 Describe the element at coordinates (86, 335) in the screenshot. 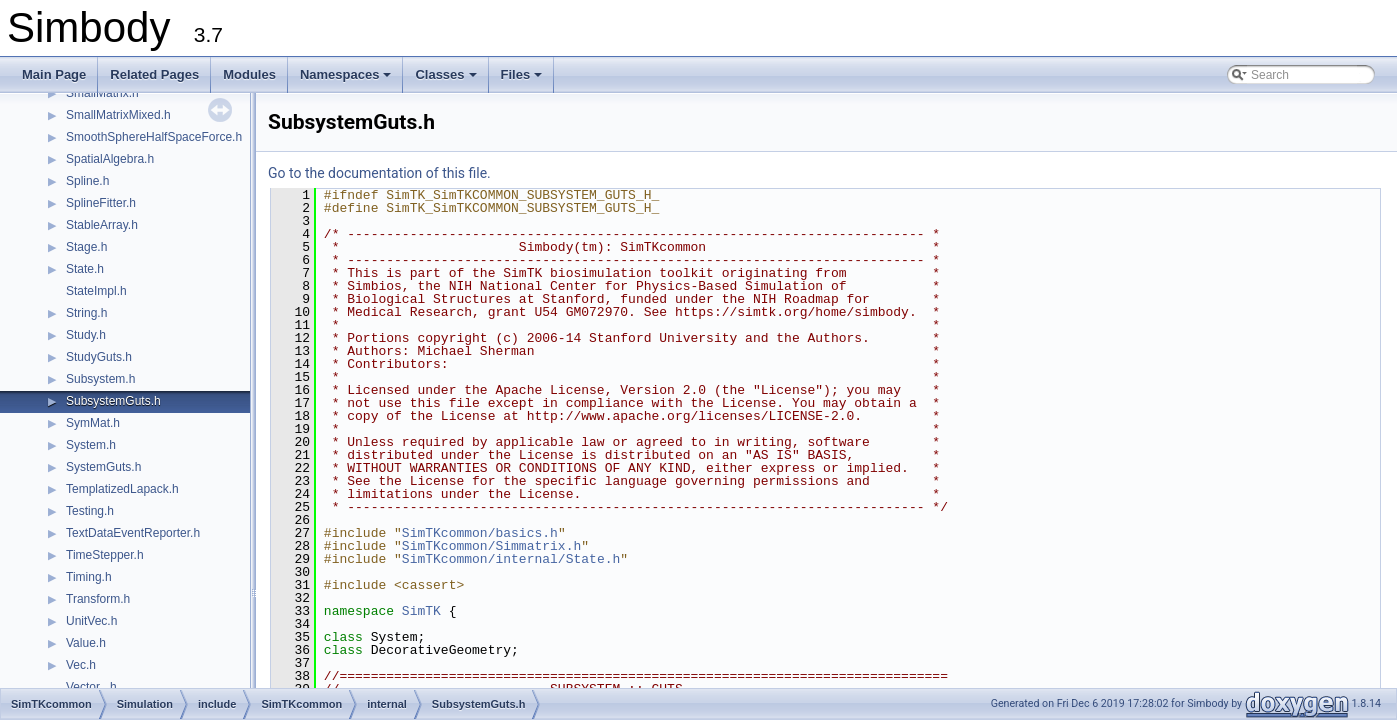

I see `Study.h` at that location.